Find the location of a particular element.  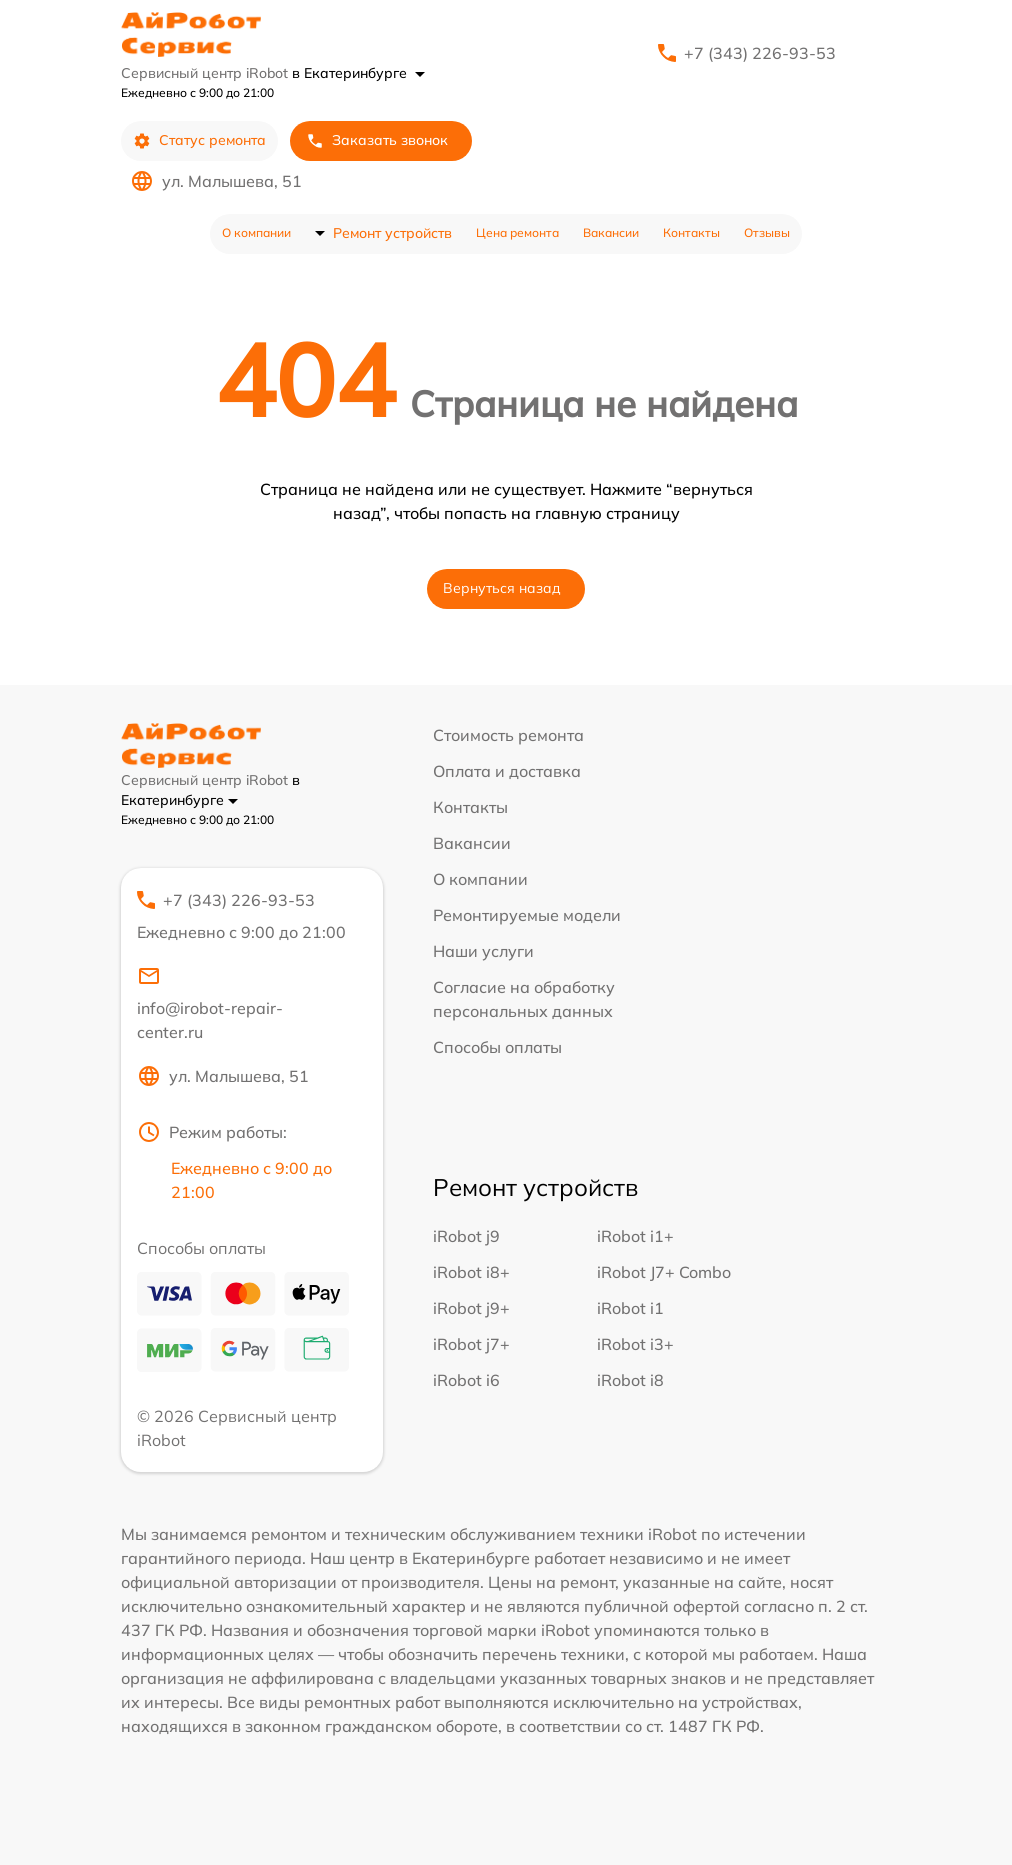

iRobot i1 is located at coordinates (630, 1308).